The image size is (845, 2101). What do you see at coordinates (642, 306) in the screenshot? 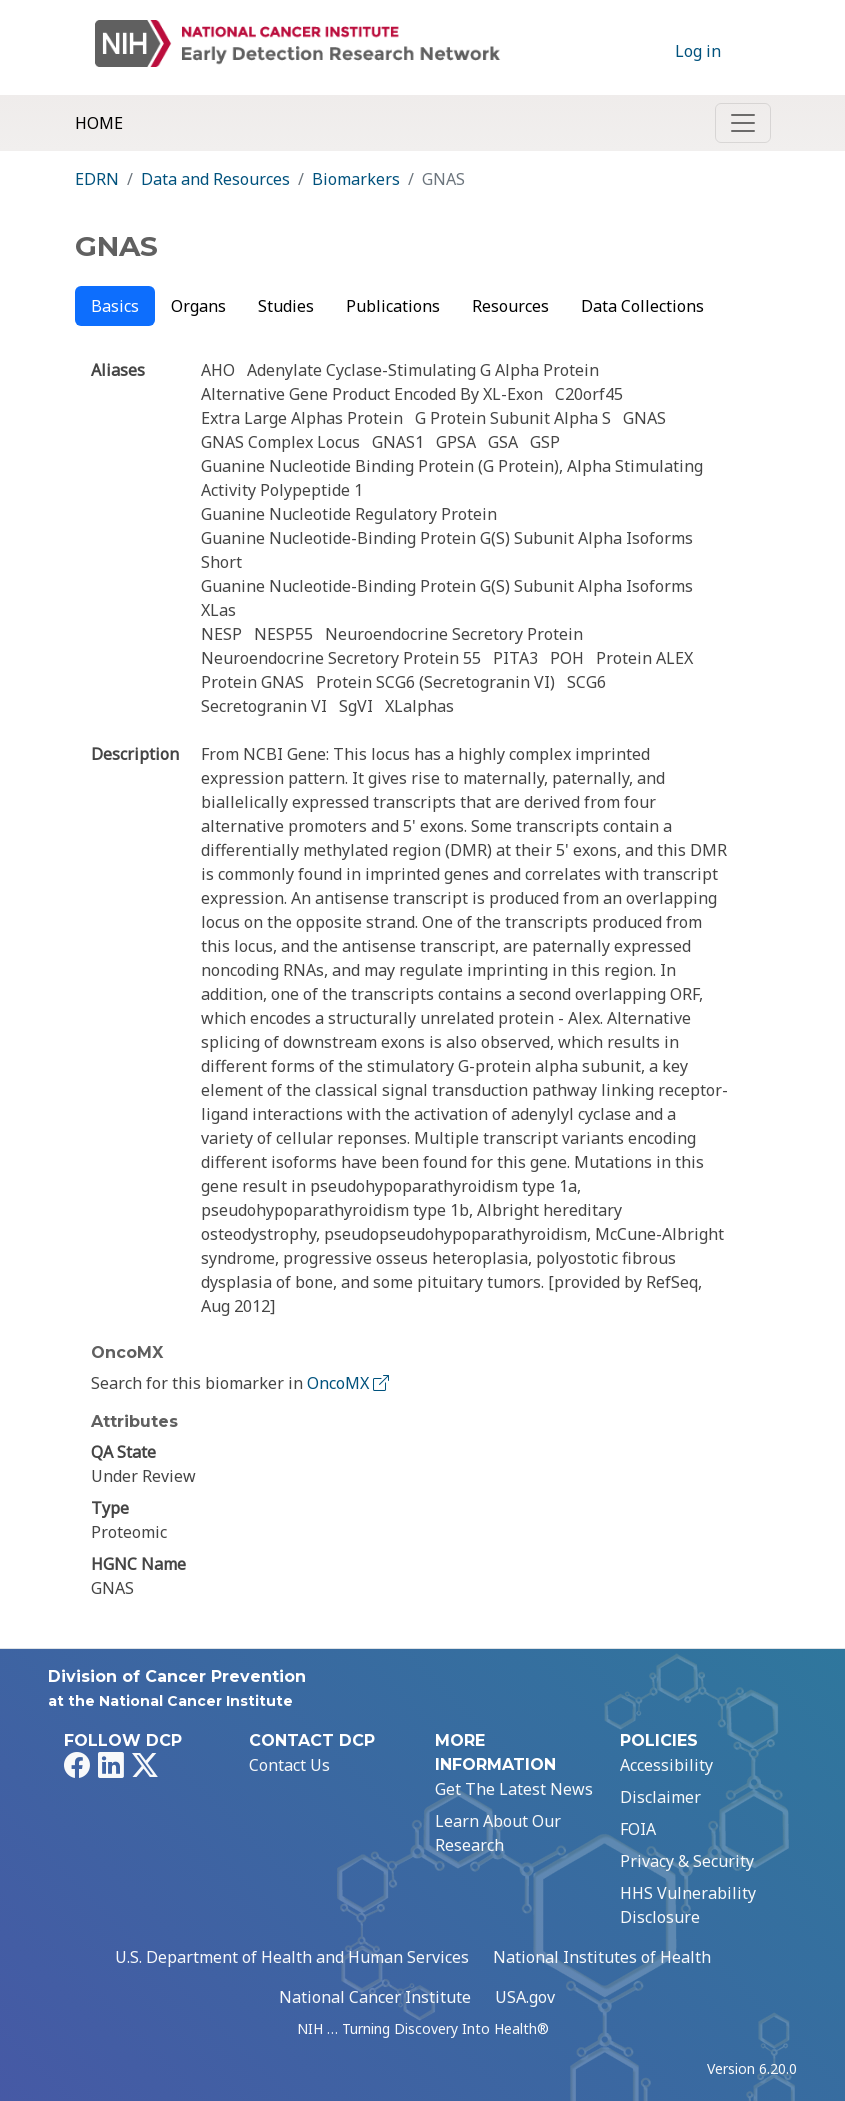
I see `Data Collections [tab]` at bounding box center [642, 306].